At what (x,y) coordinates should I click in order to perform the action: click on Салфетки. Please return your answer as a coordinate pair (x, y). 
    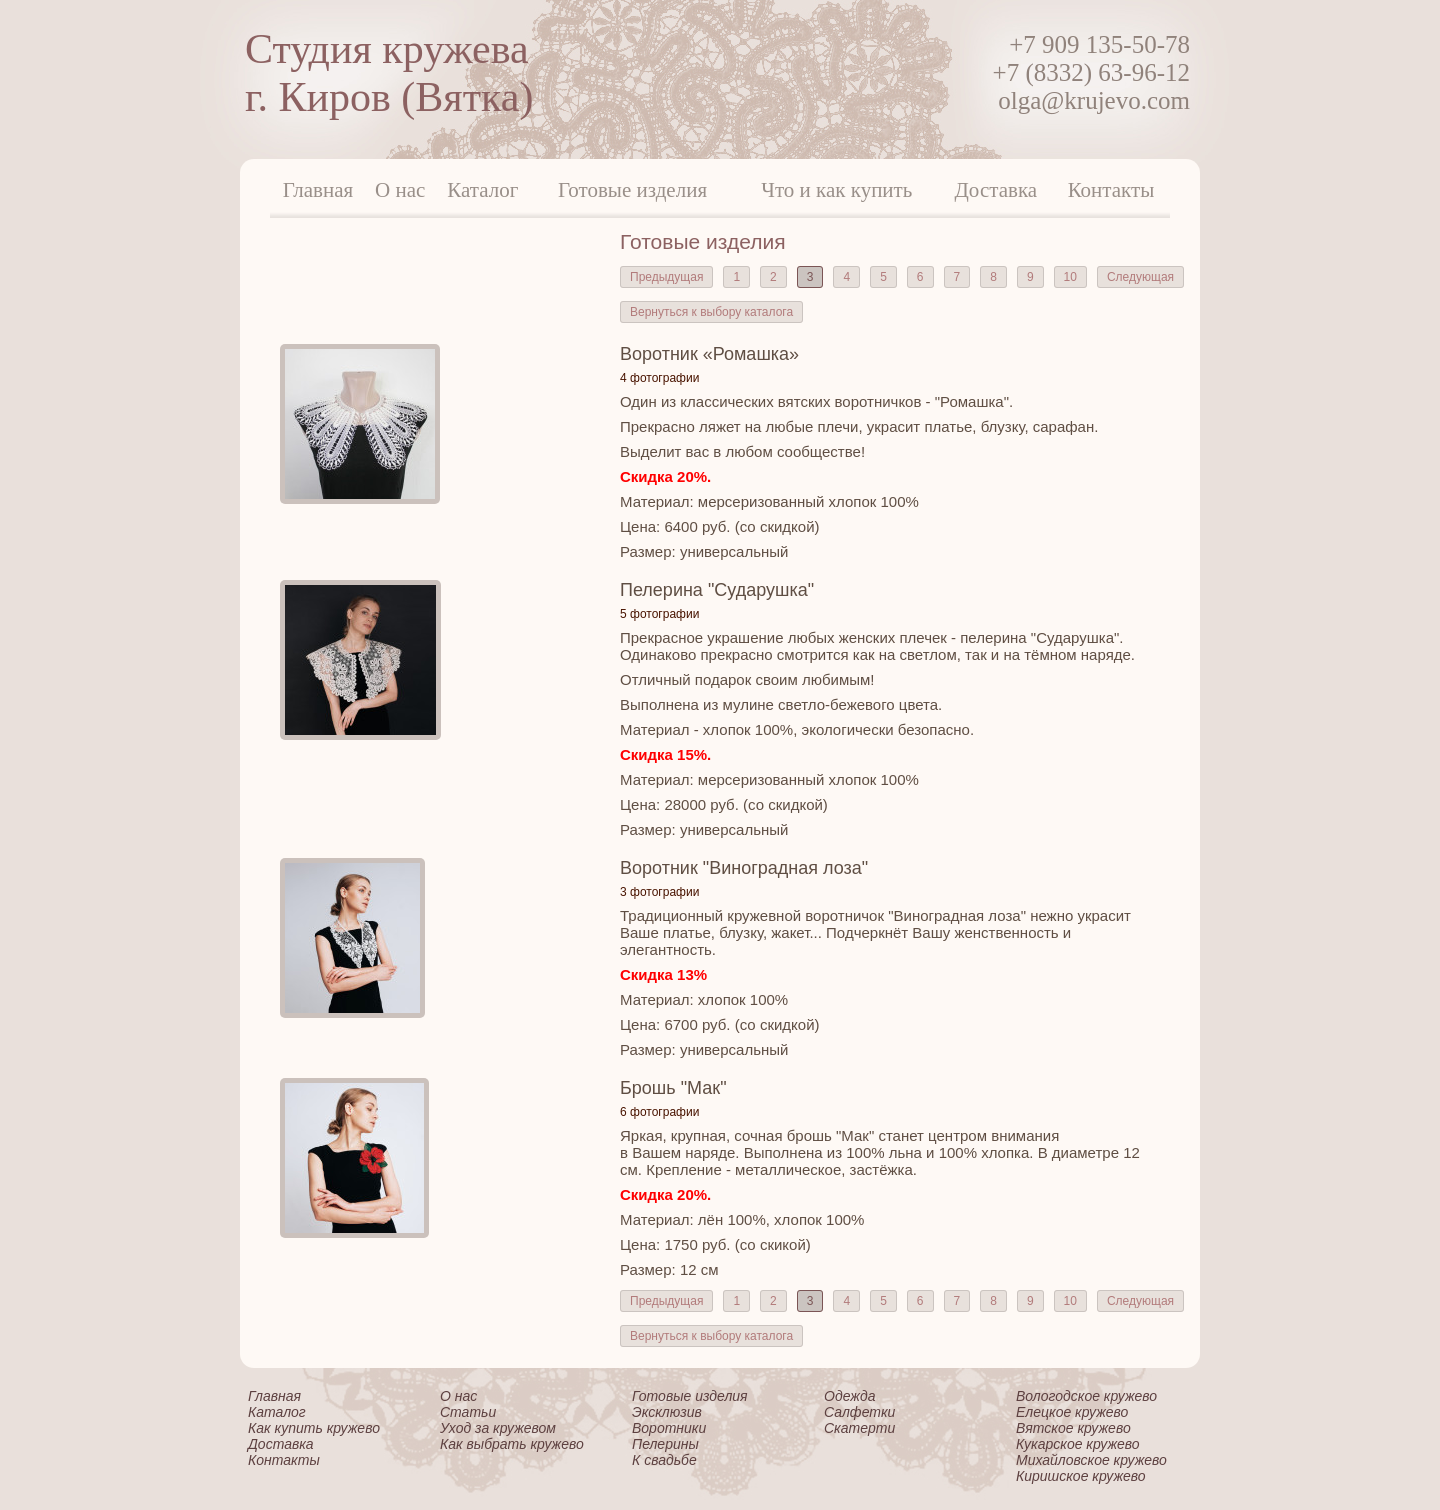
    Looking at the image, I should click on (859, 1412).